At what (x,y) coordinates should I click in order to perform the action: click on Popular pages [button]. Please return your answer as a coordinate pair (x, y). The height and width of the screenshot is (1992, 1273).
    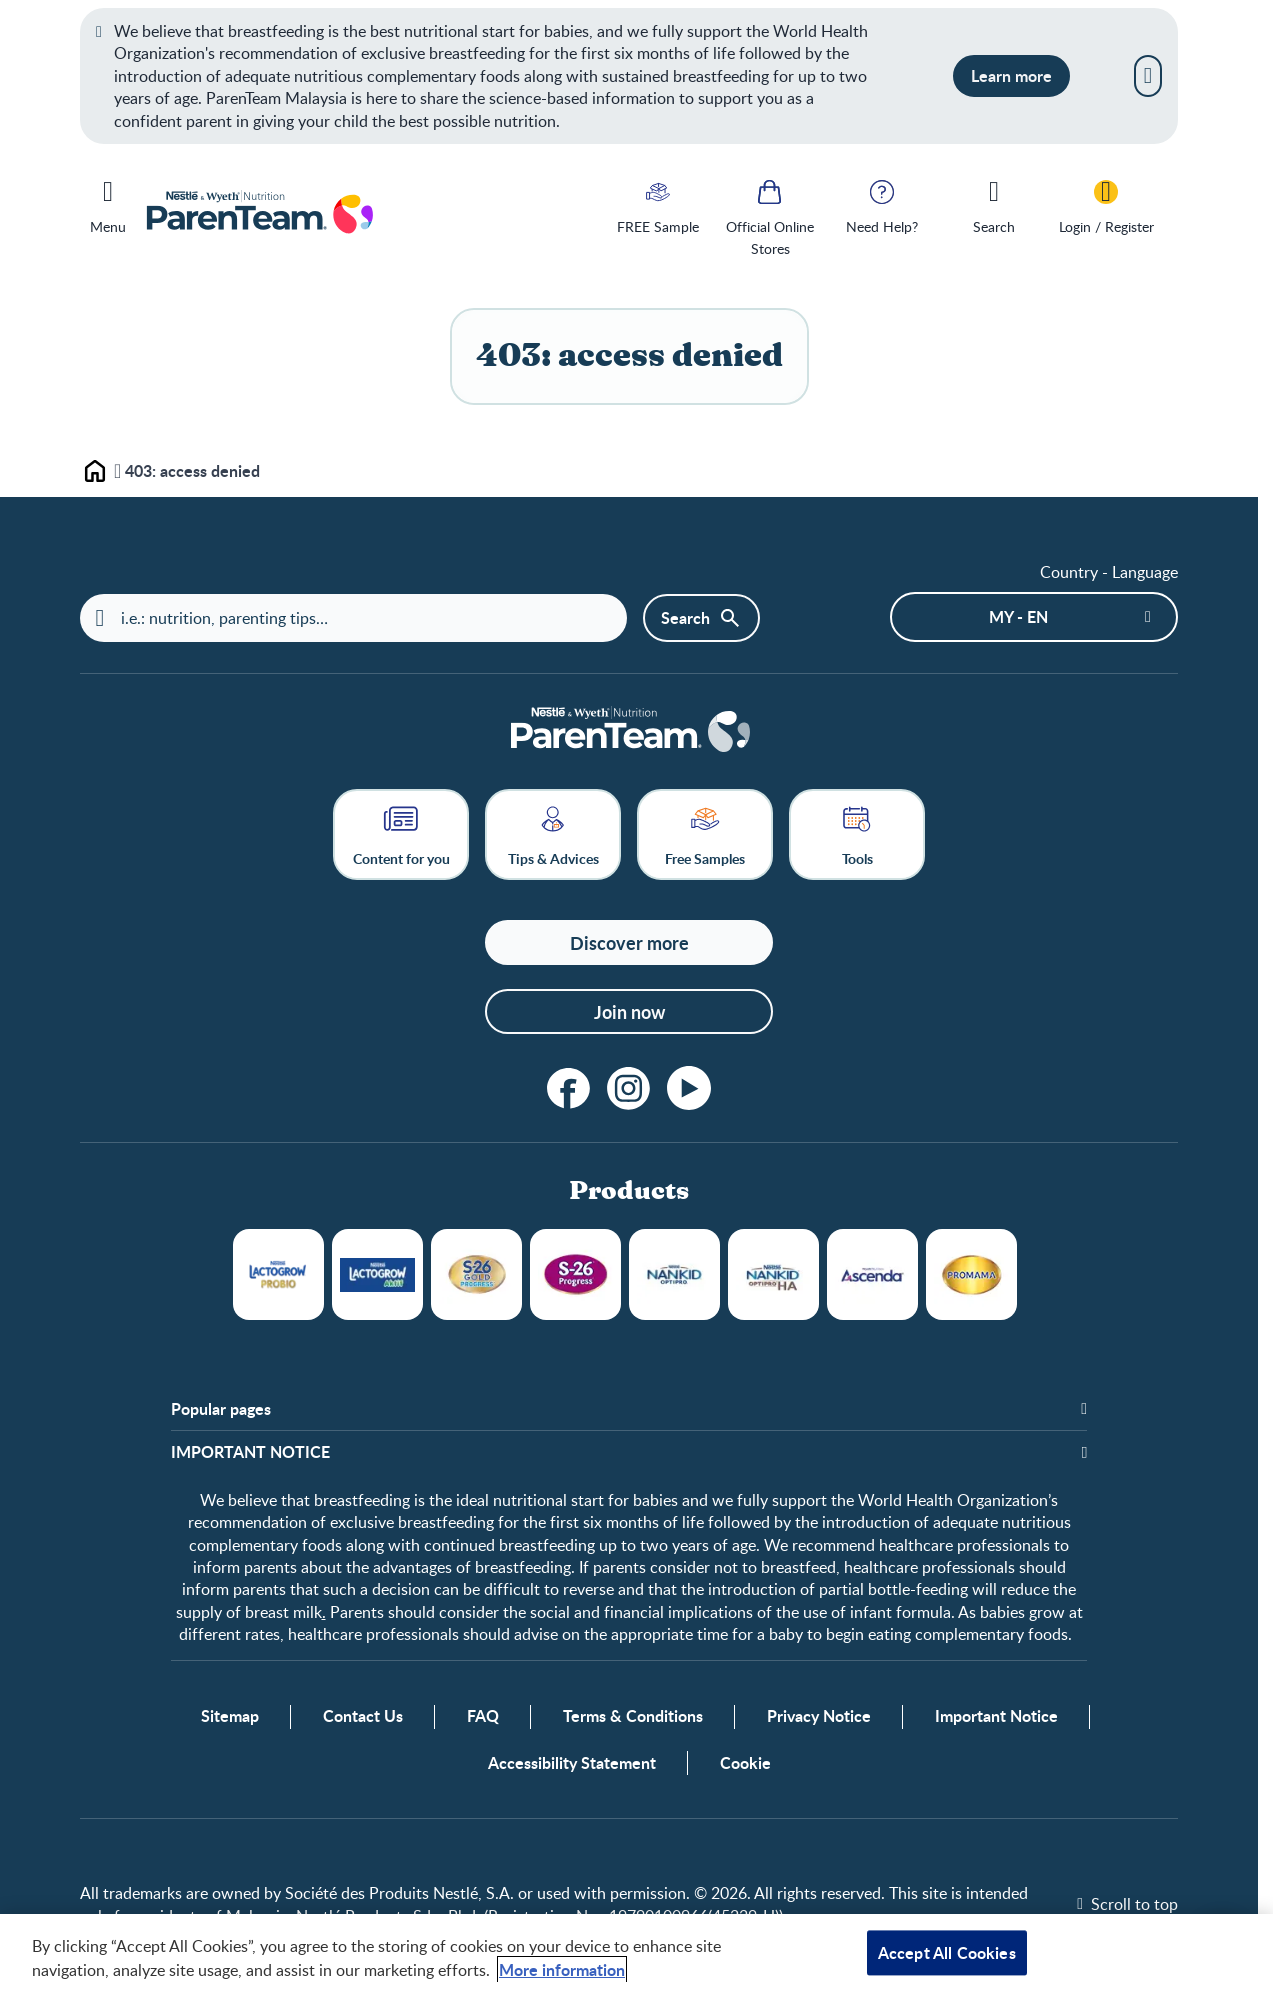
    Looking at the image, I should click on (221, 1410).